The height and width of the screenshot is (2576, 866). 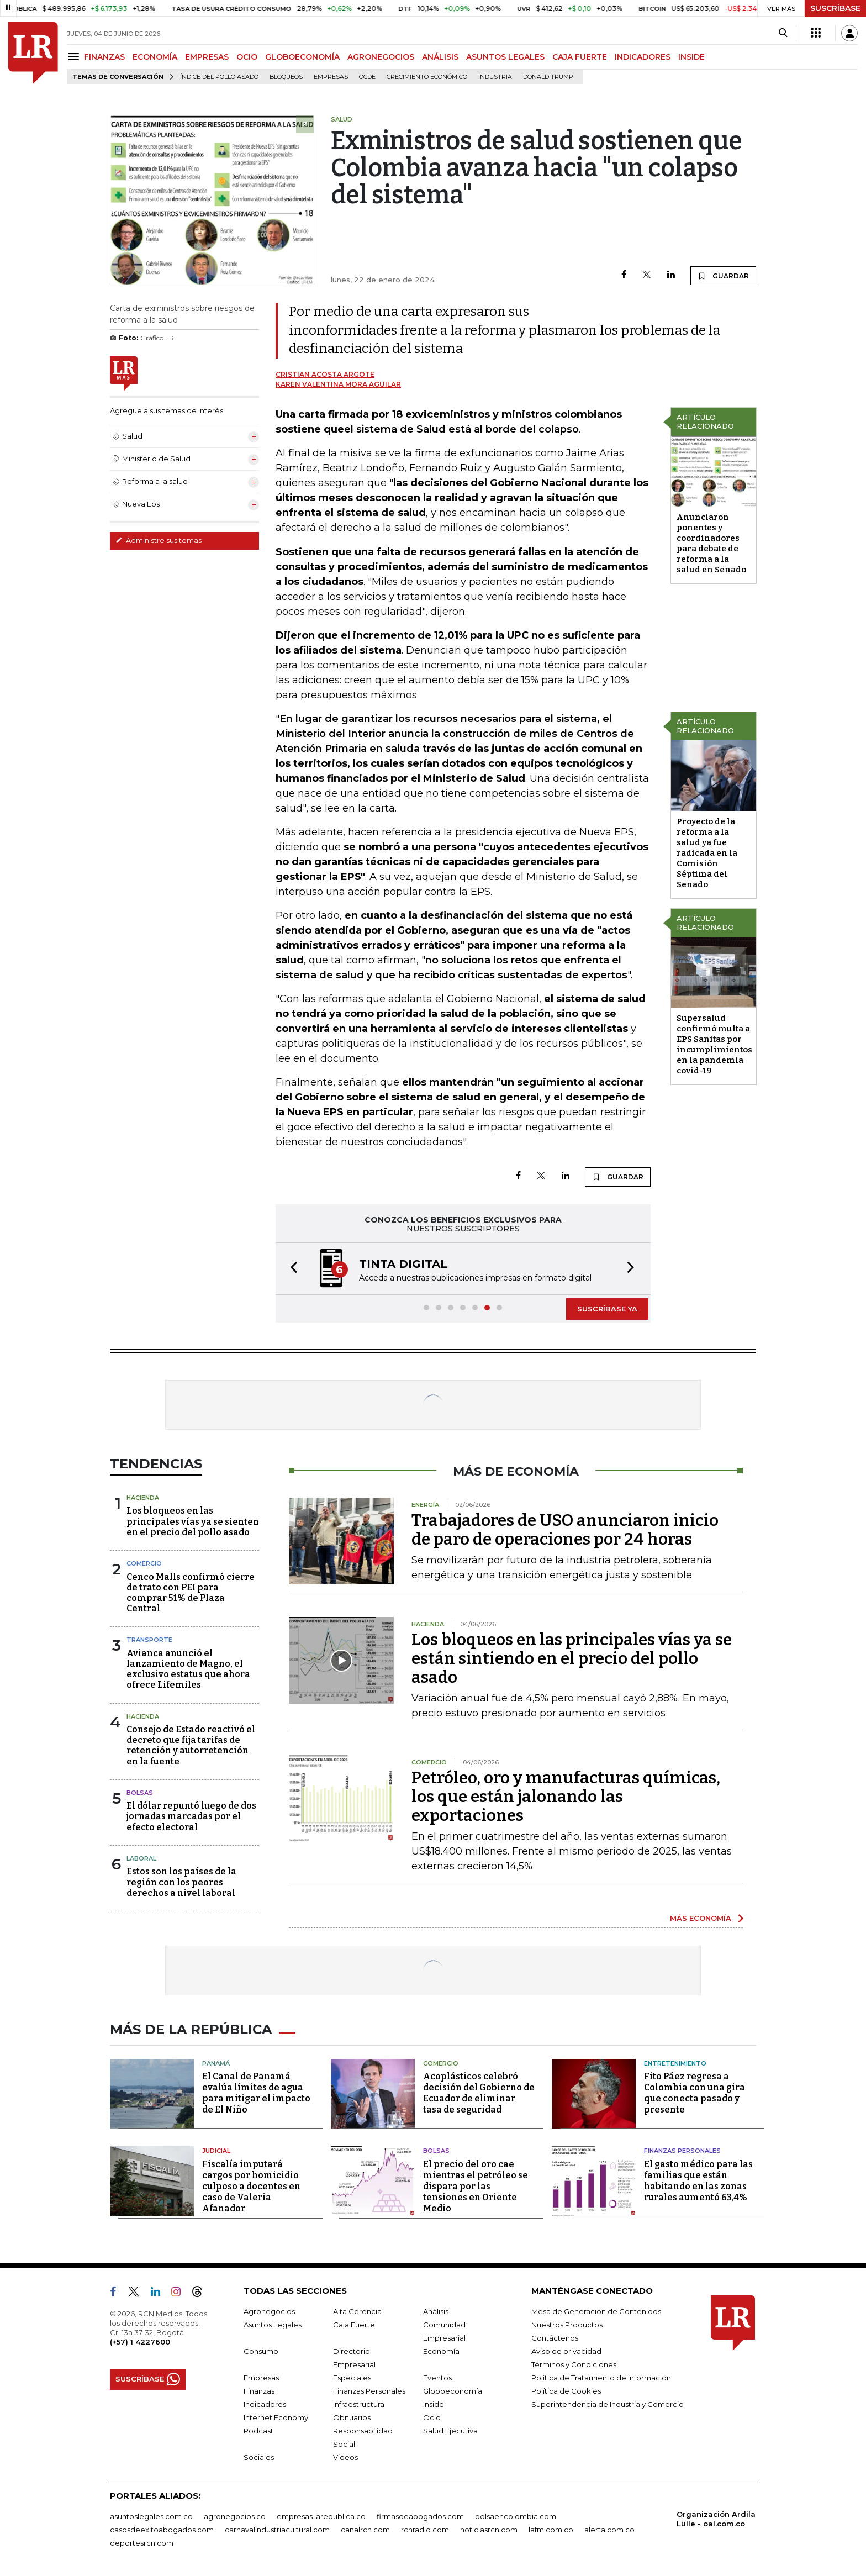 What do you see at coordinates (479, 2093) in the screenshot?
I see `Acoplásticos celebró decisión del Gobierno de Ecuador de eliminar tasa de seguridad` at bounding box center [479, 2093].